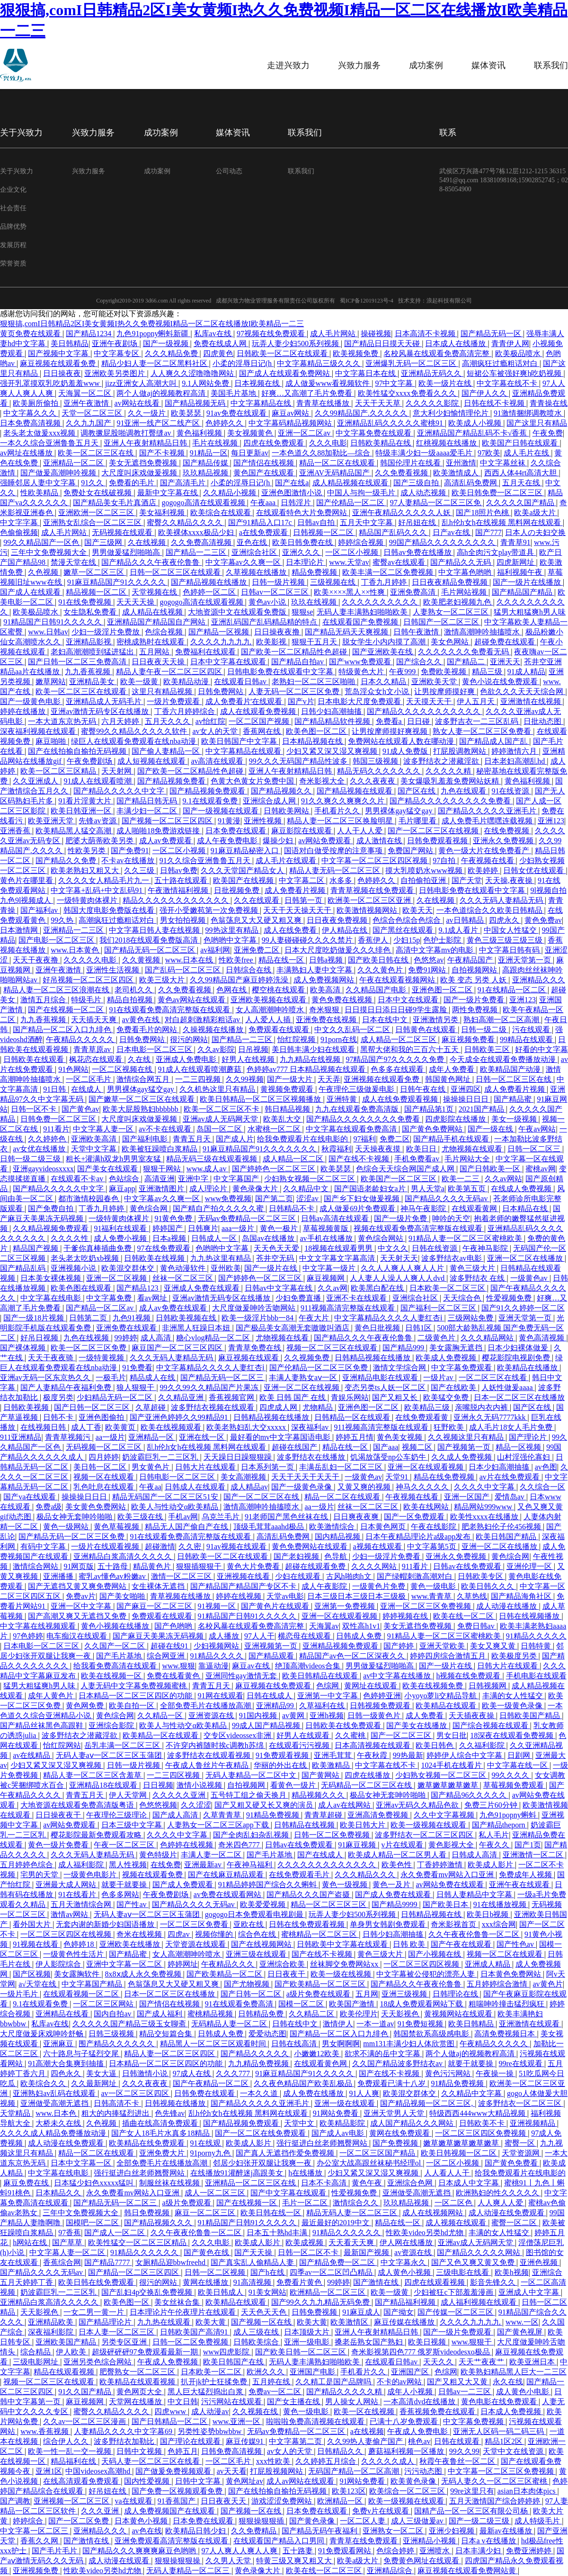  I want to click on 日本高清视频在线观看, so click(373, 1745).